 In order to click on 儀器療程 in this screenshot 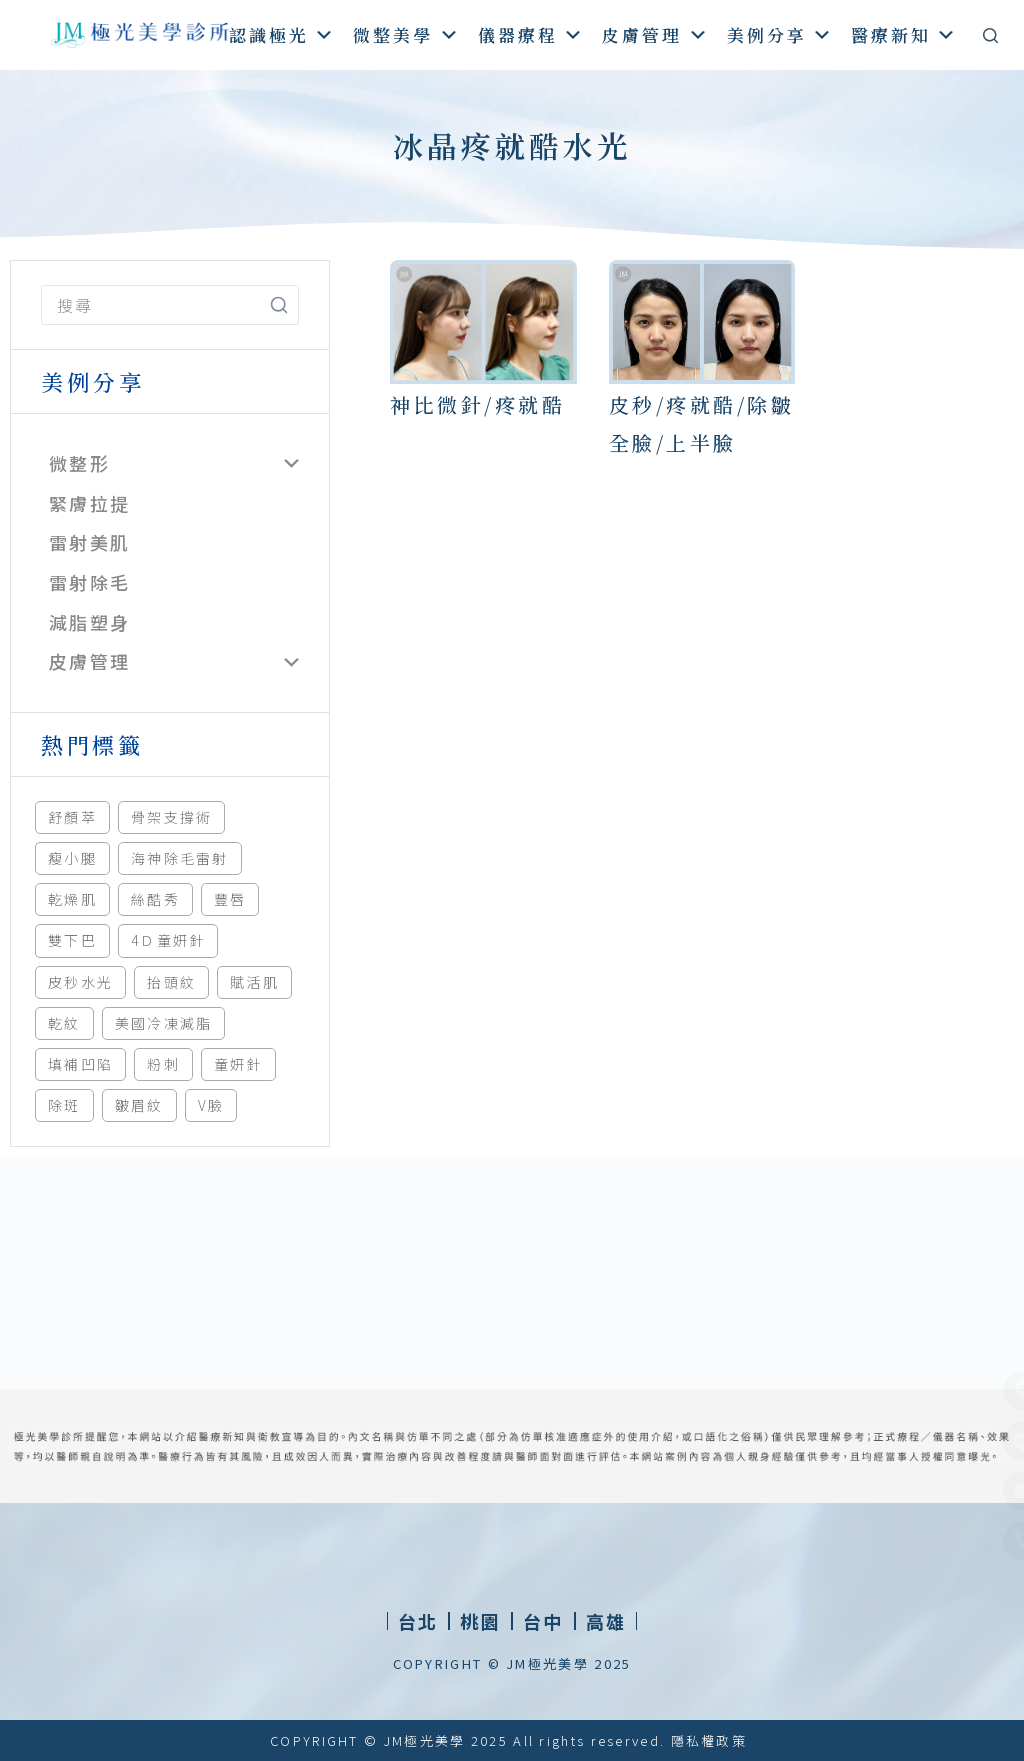, I will do `click(531, 34)`.